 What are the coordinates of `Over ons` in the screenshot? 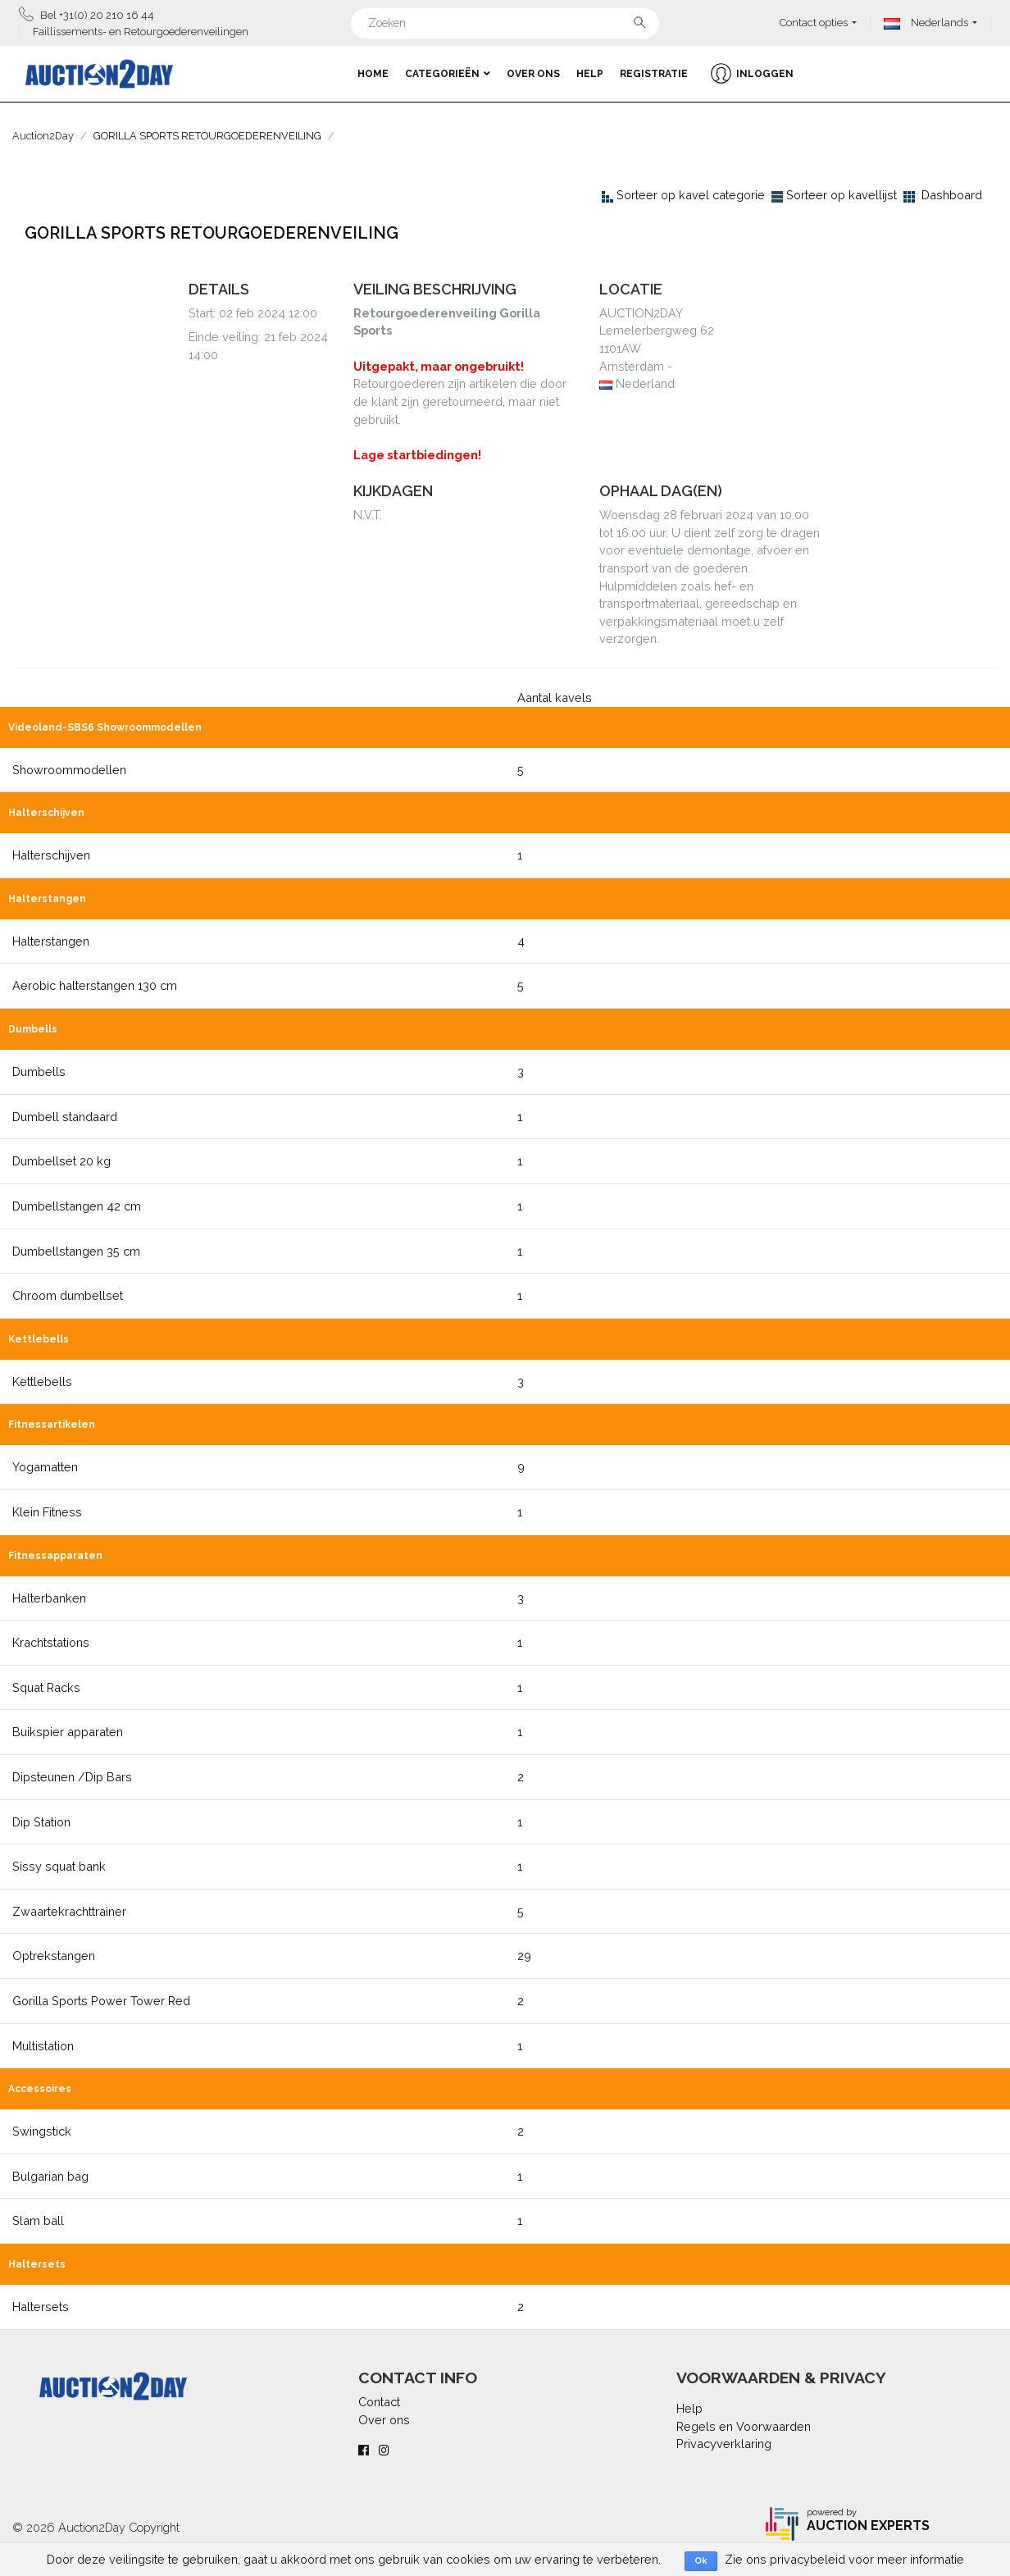 It's located at (533, 74).